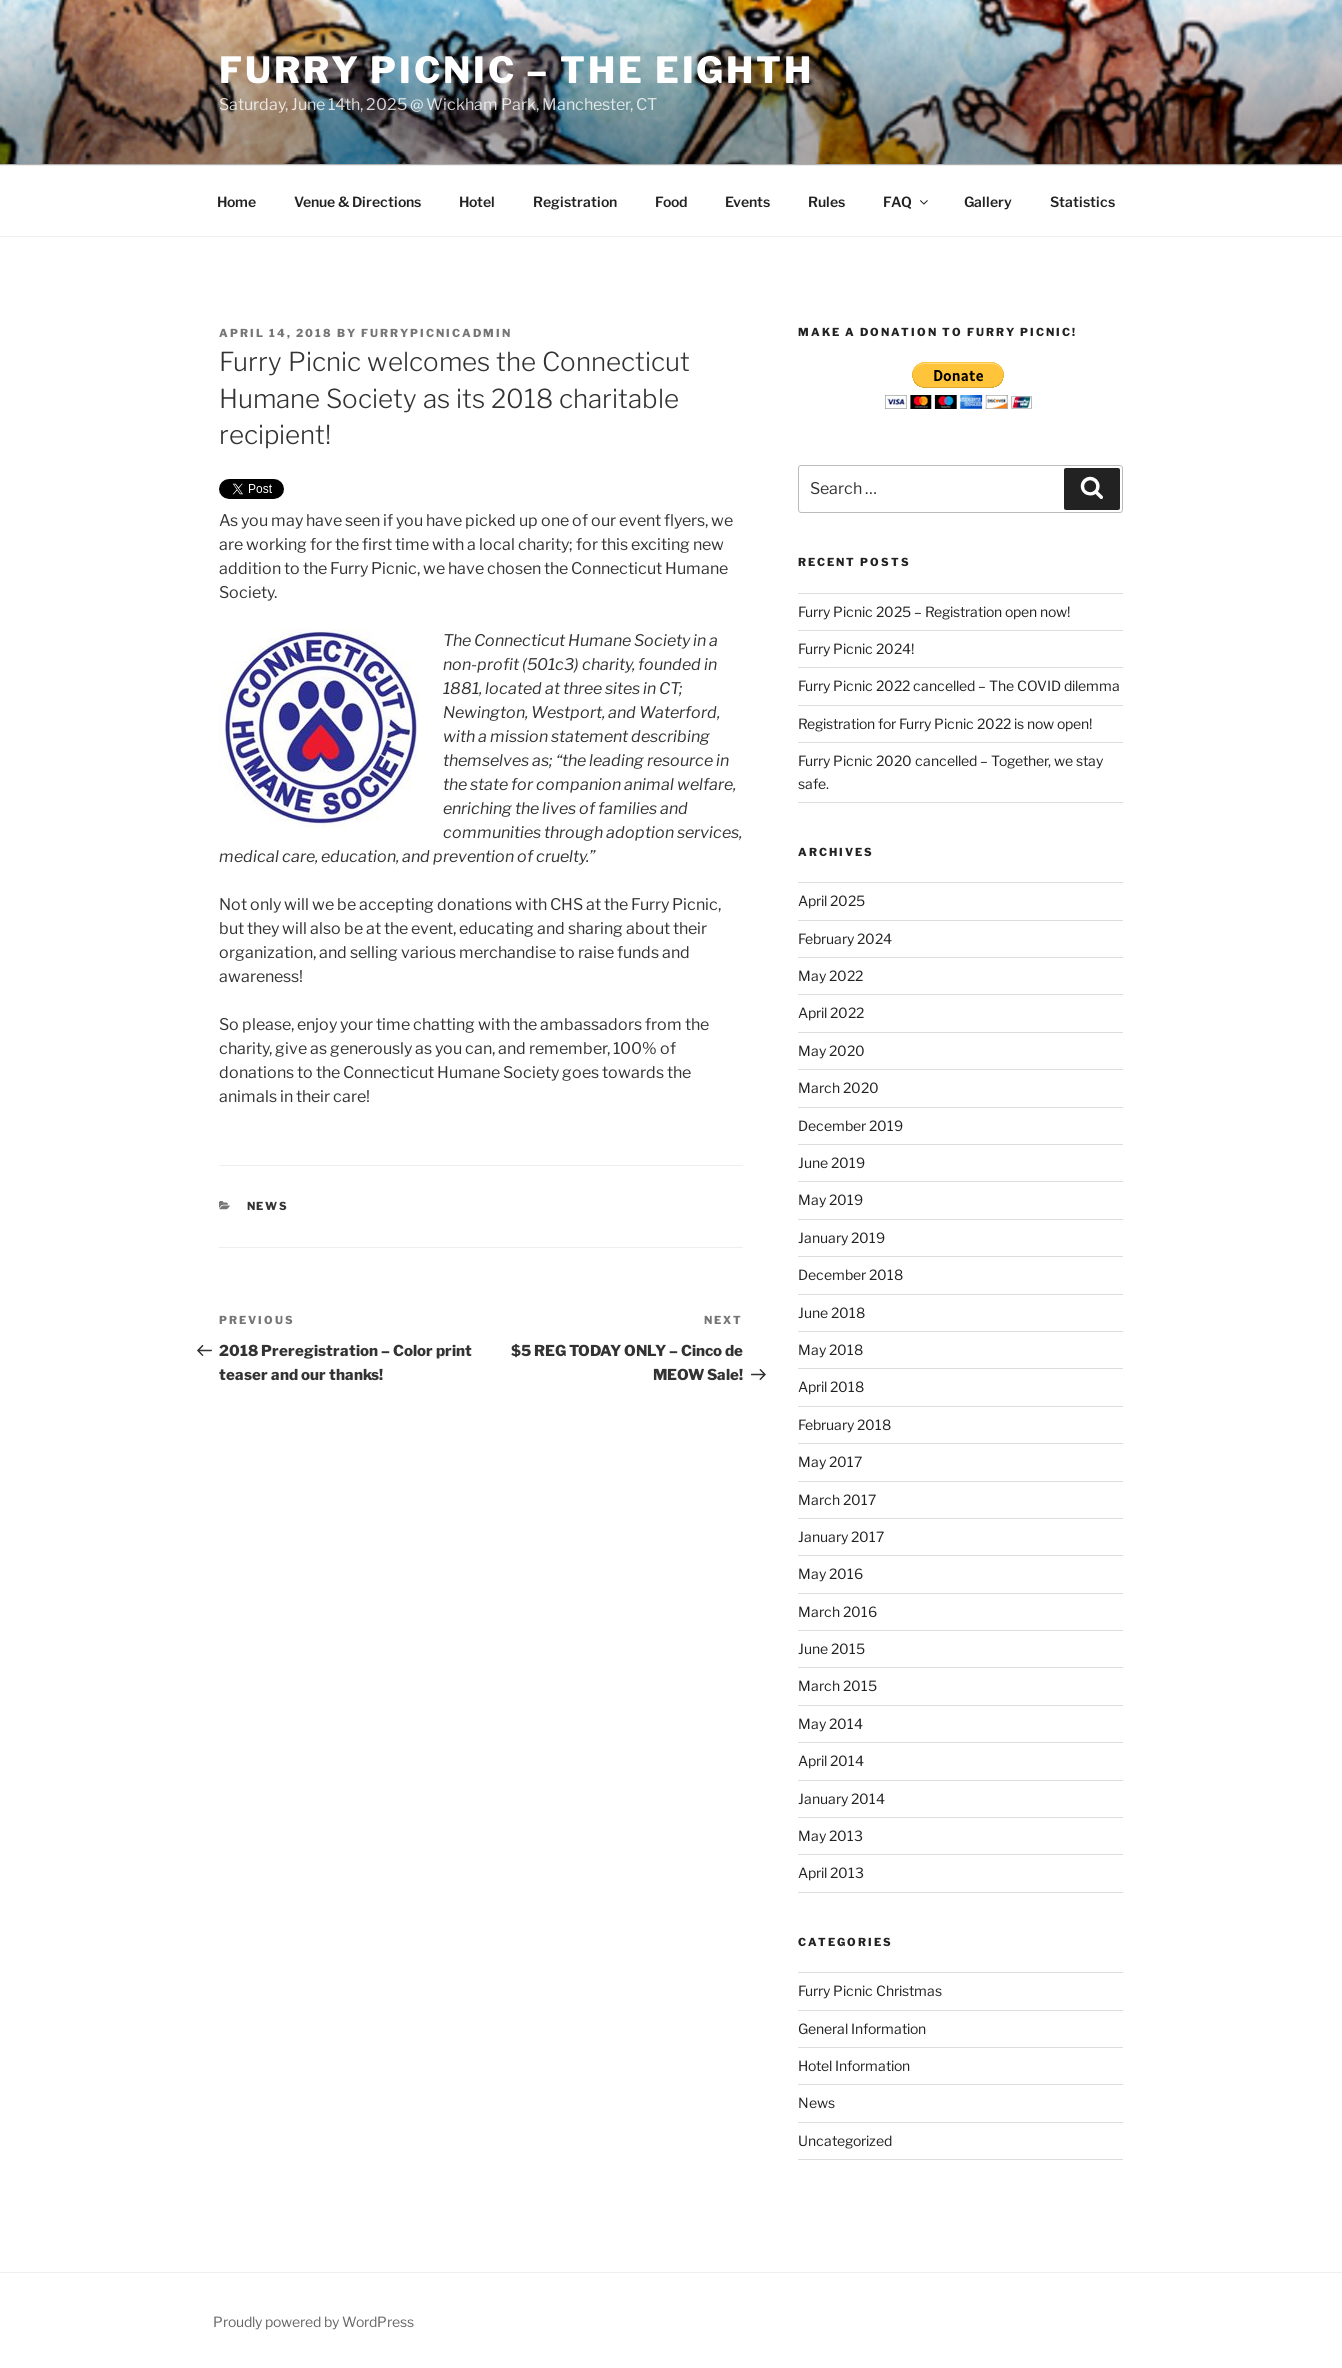 This screenshot has width=1342, height=2368. I want to click on Statistics, so click(1082, 201).